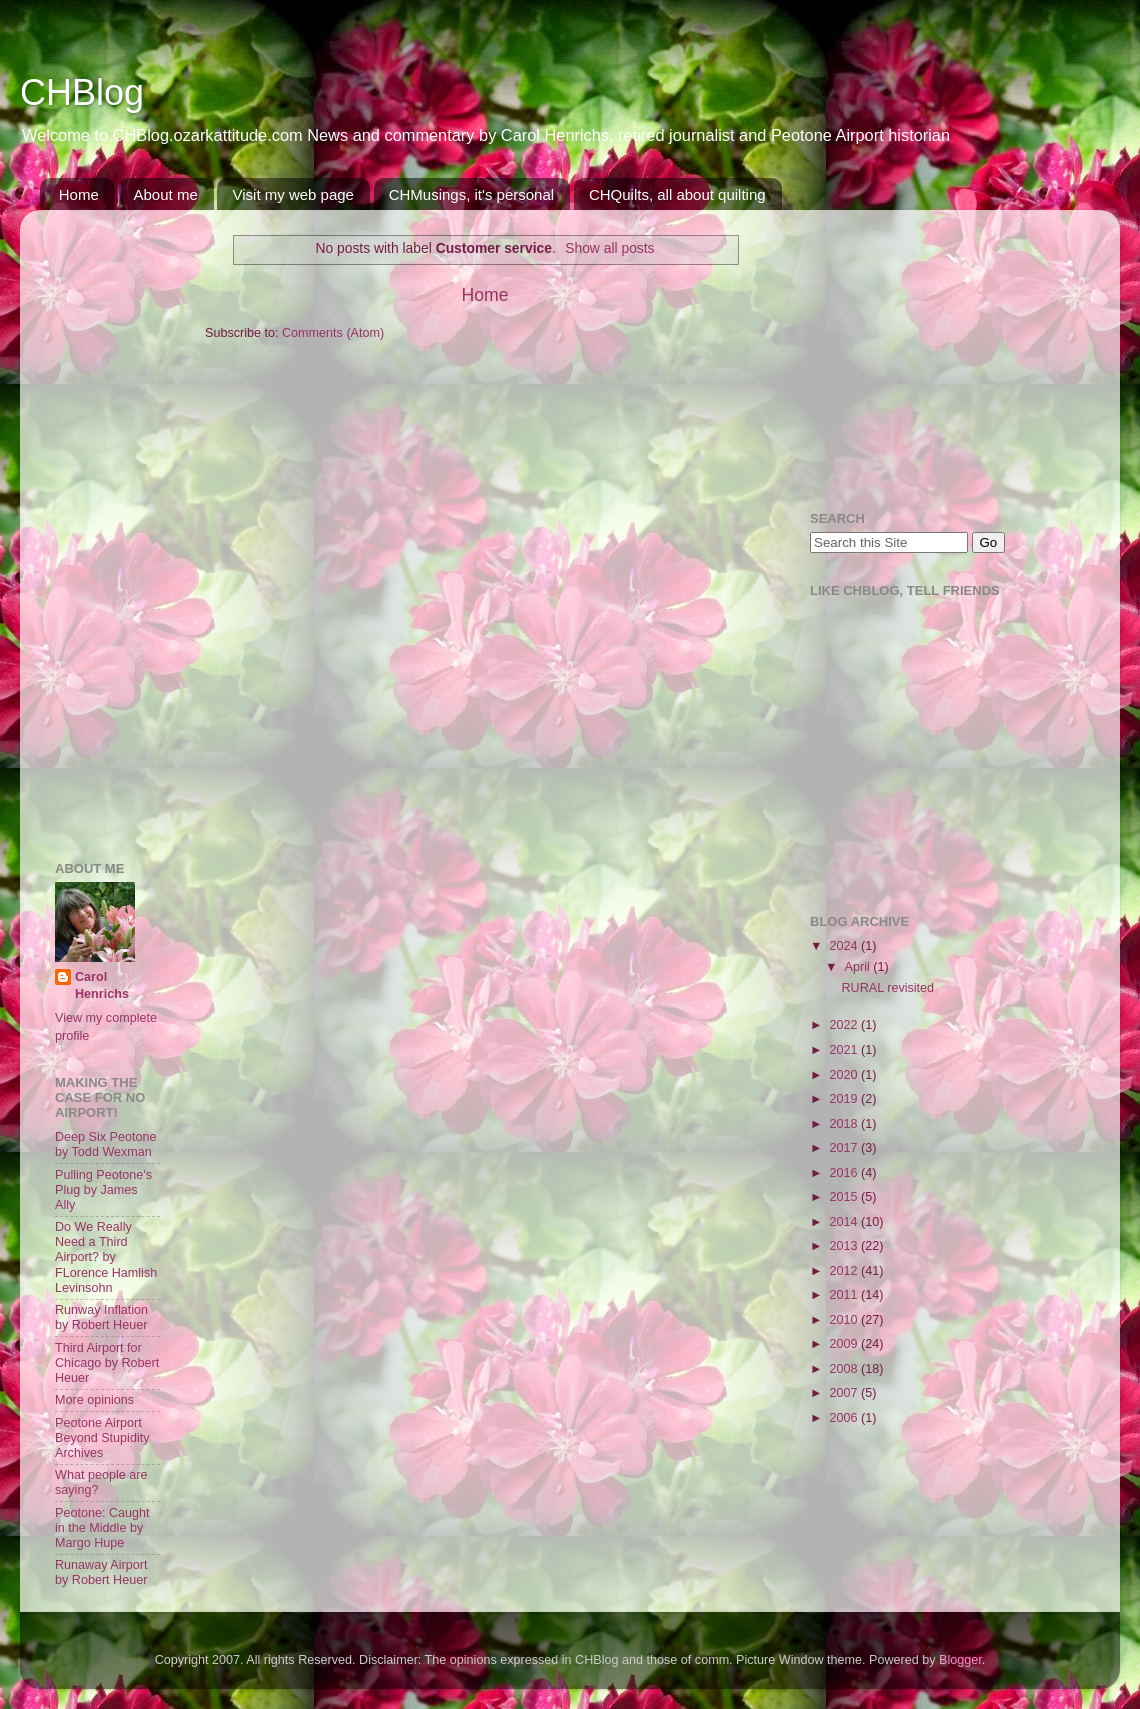  I want to click on Home, so click(79, 194).